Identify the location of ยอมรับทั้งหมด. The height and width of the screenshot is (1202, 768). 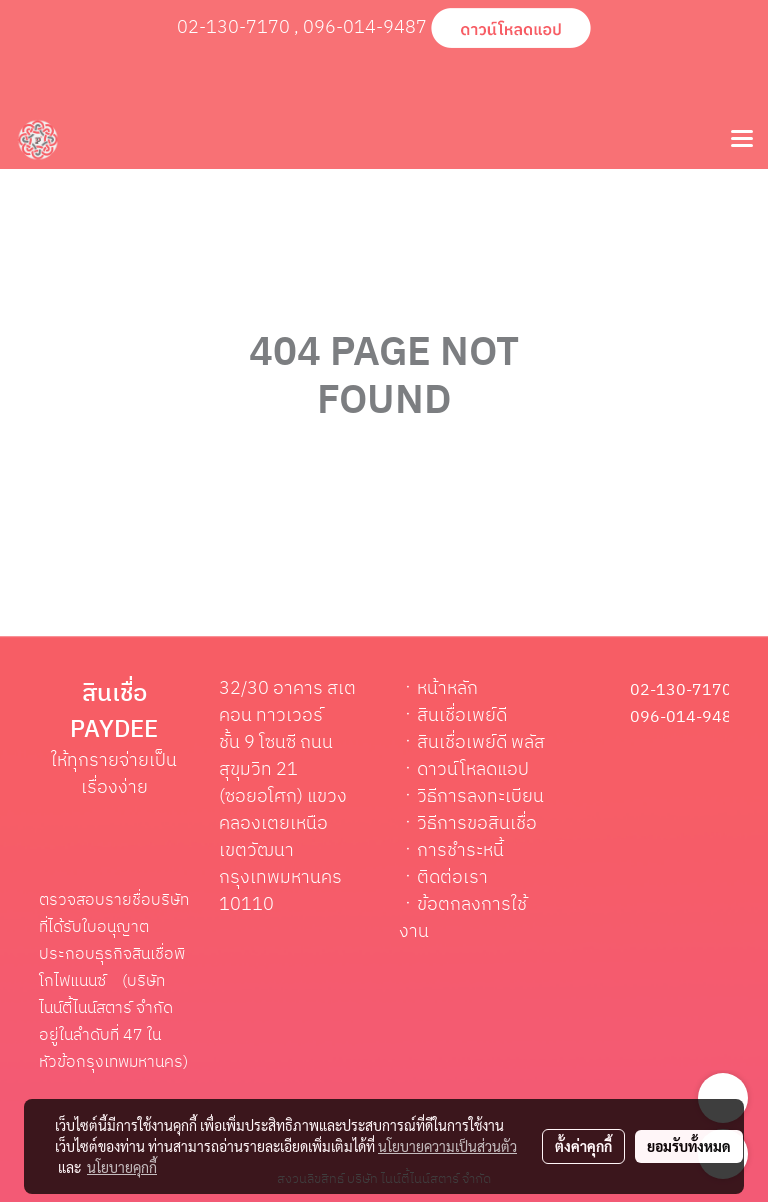
(689, 1146).